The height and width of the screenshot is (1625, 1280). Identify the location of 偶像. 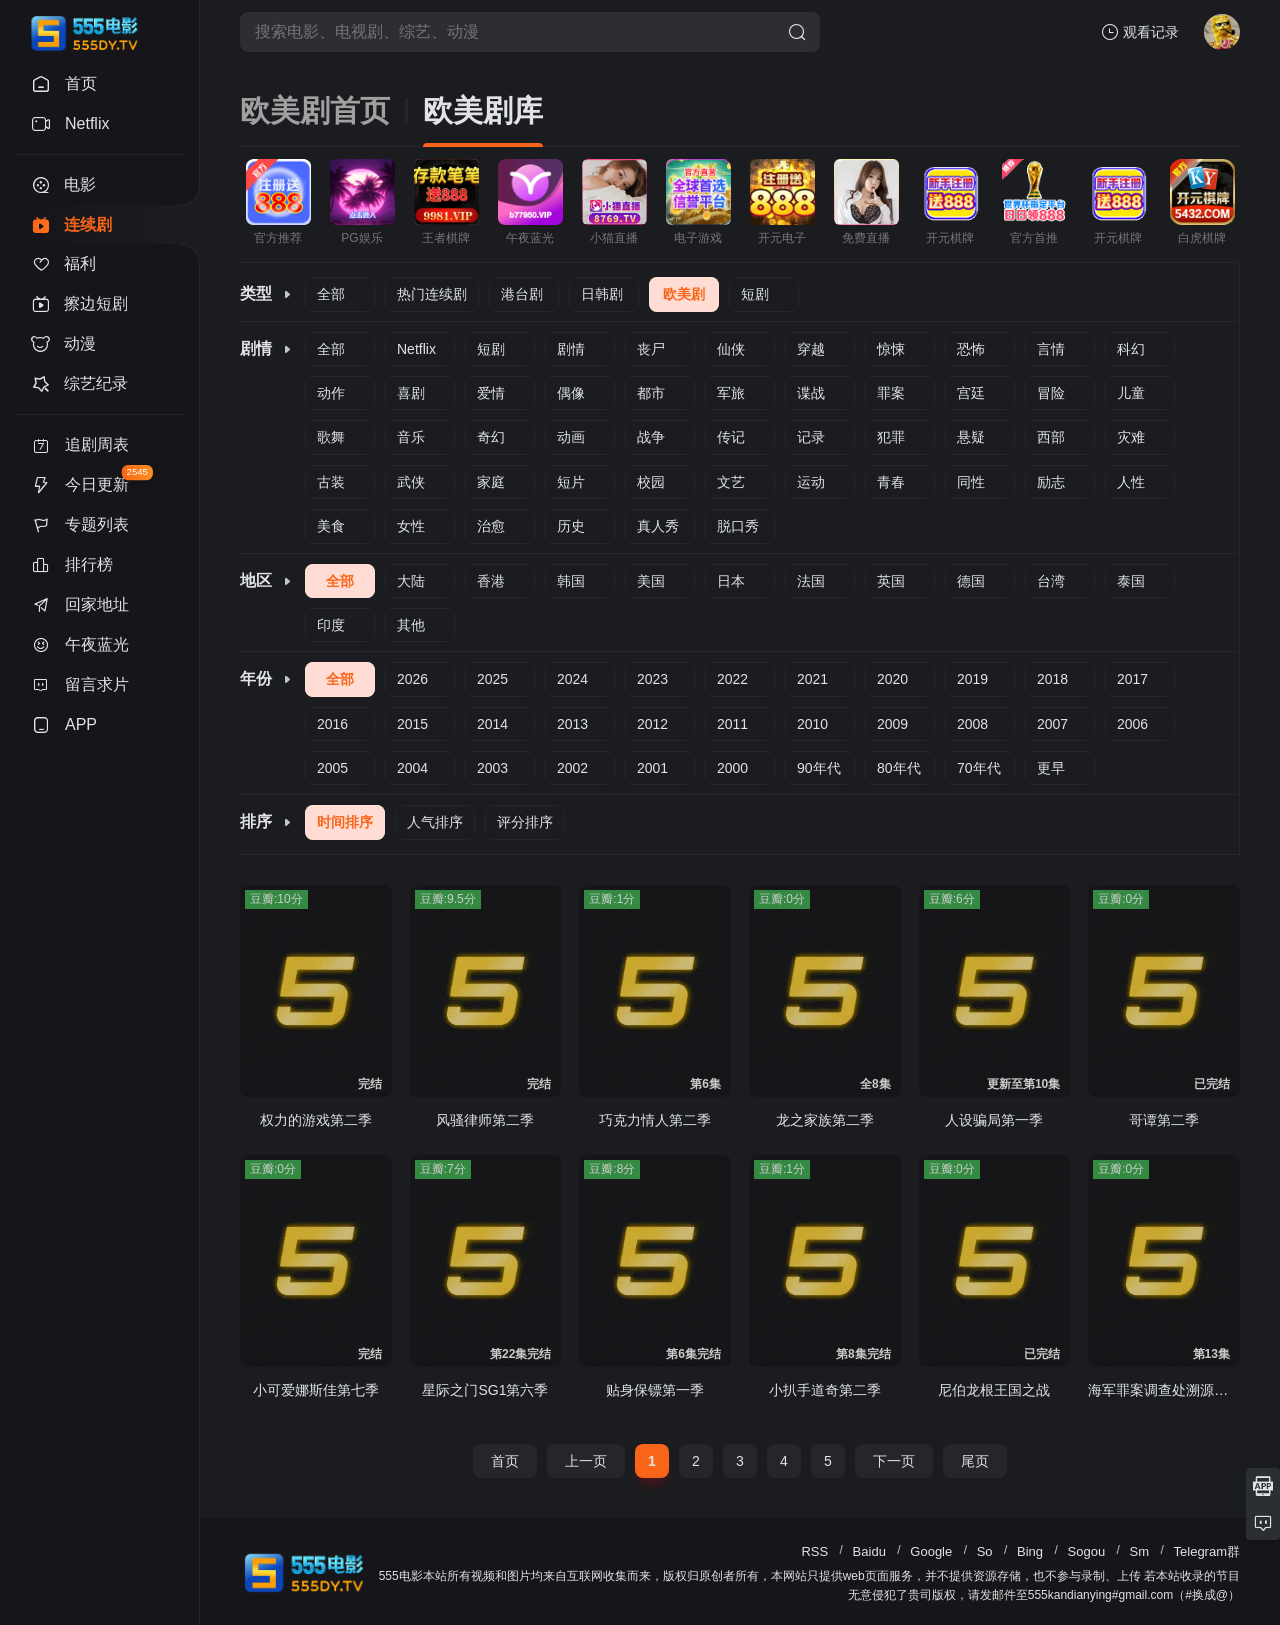
(571, 393).